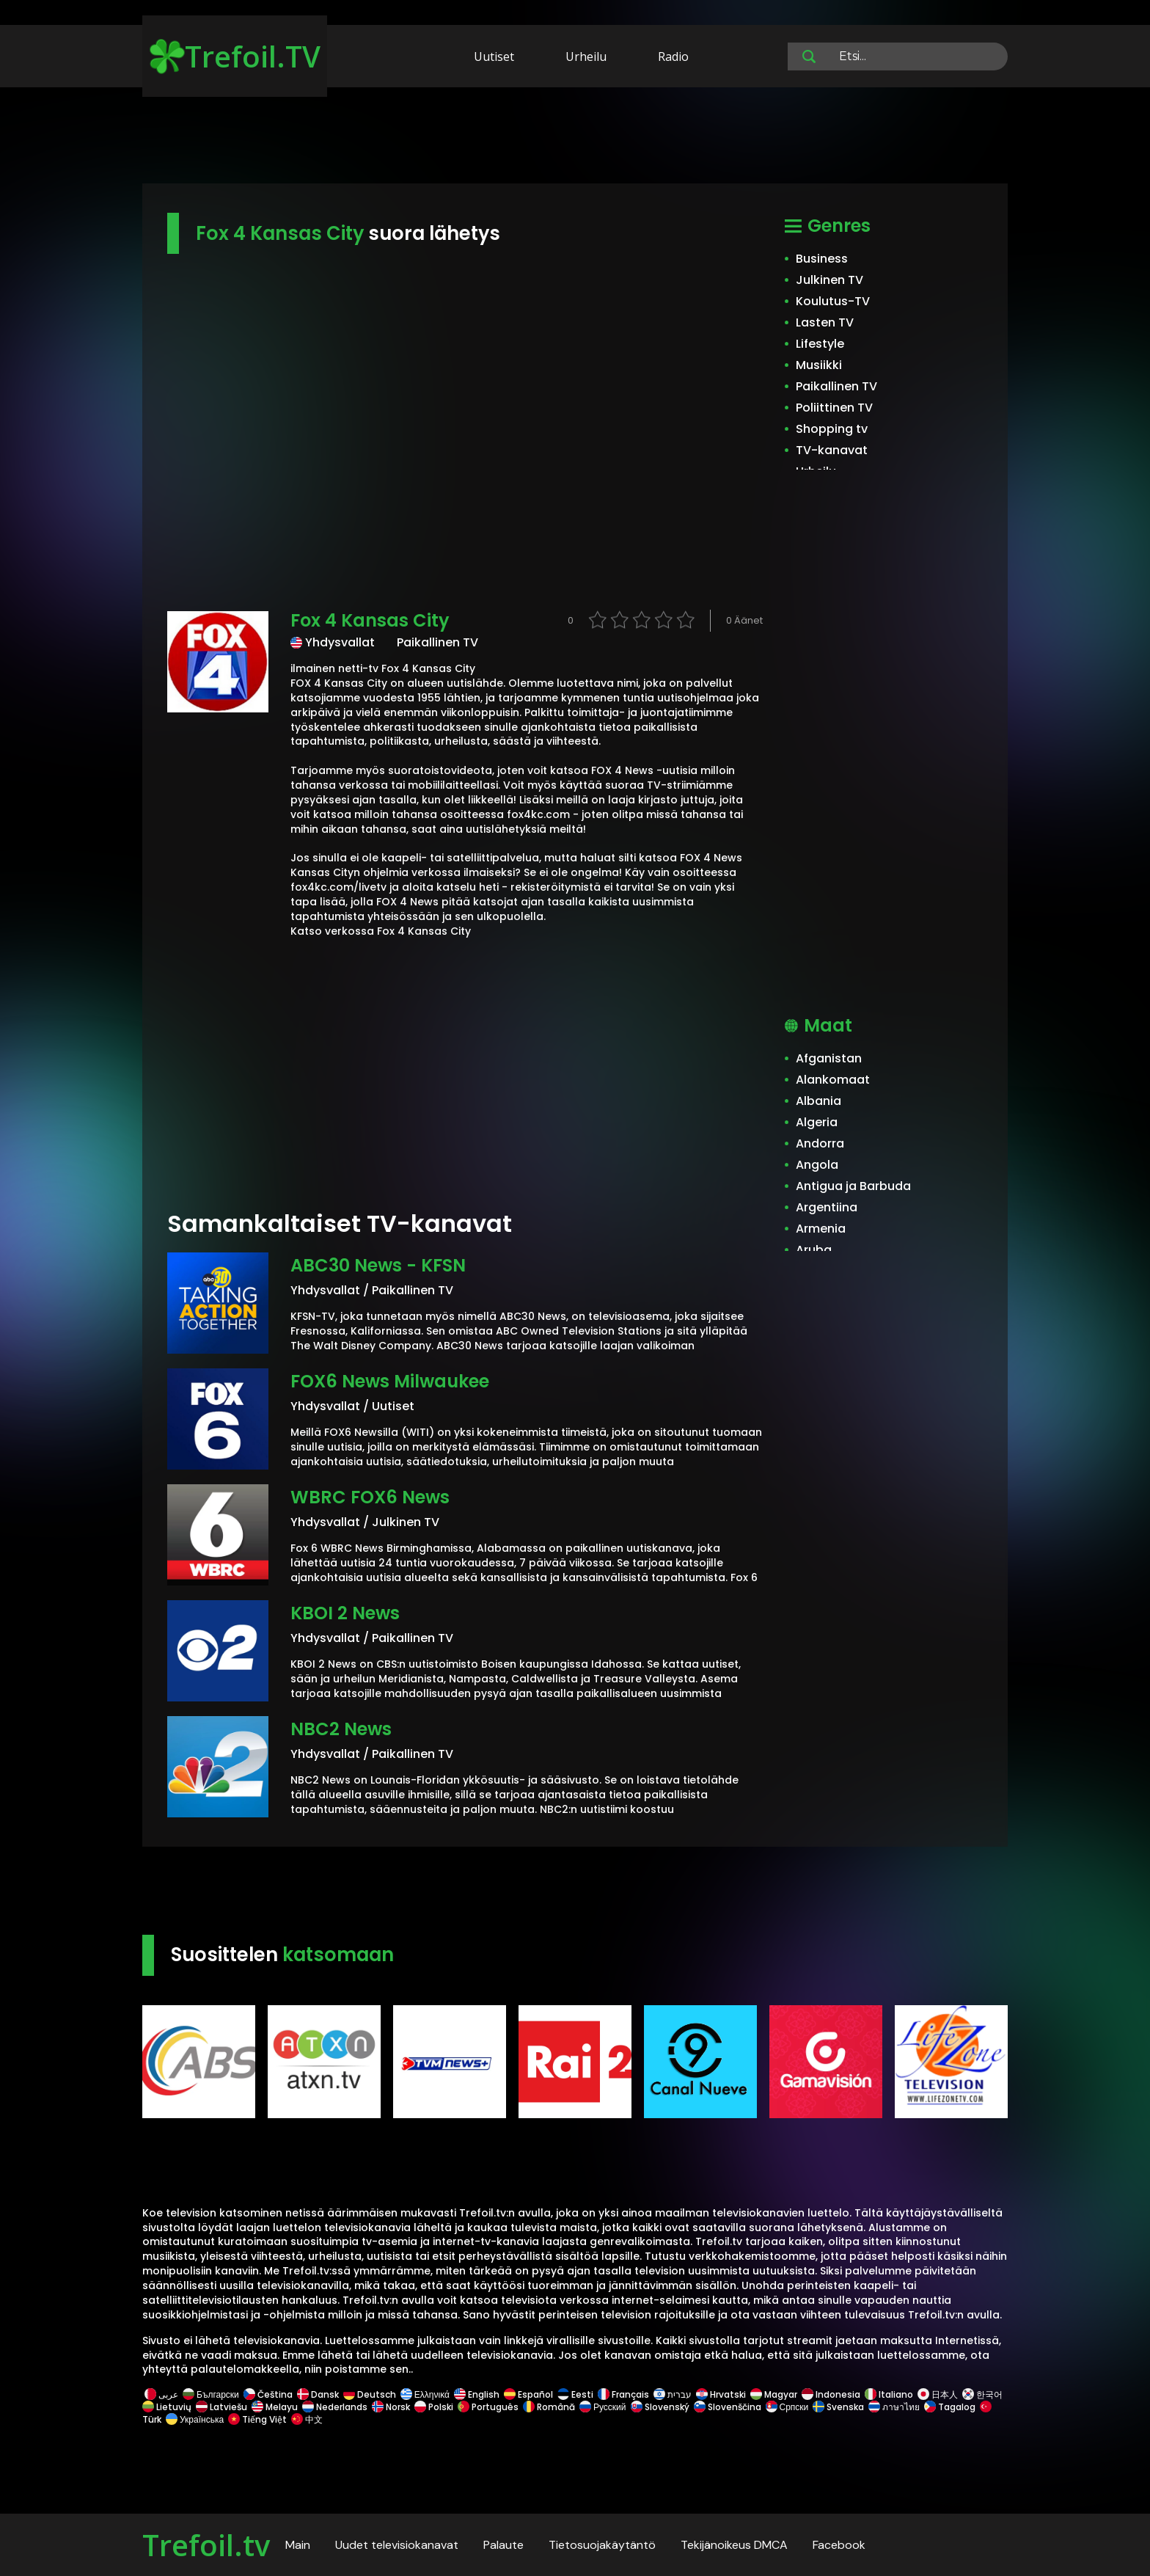 The width and height of the screenshot is (1150, 2576). What do you see at coordinates (391, 2407) in the screenshot?
I see `Norsk` at bounding box center [391, 2407].